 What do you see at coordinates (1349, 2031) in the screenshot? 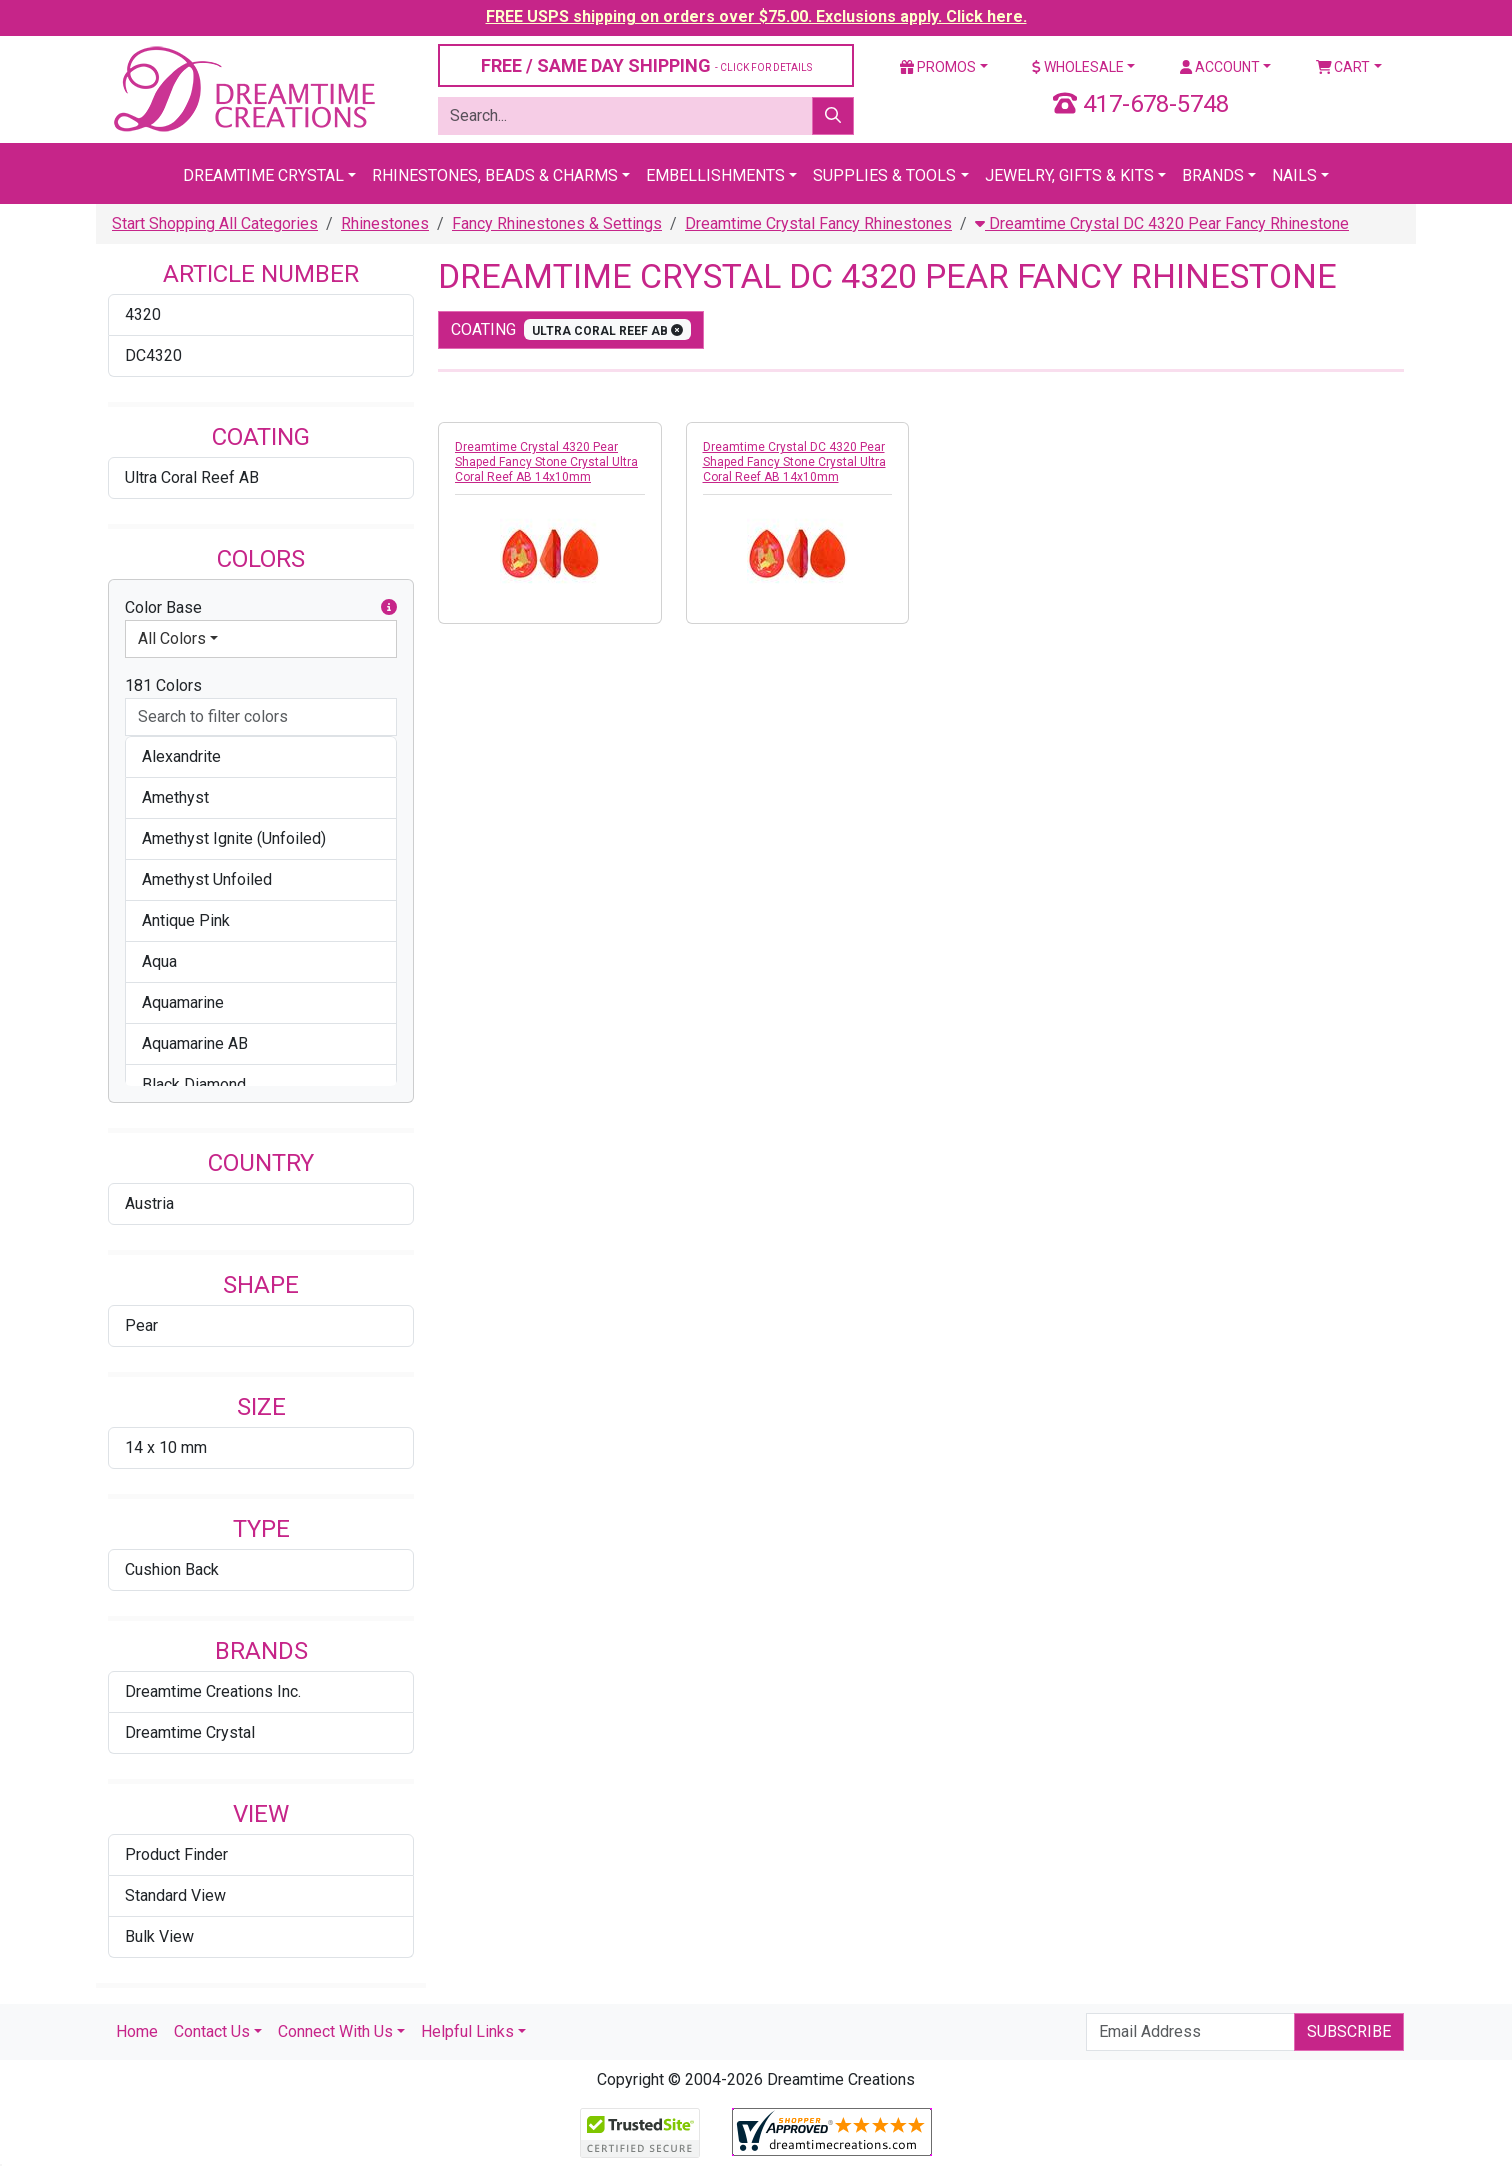
I see `Subscribe` at bounding box center [1349, 2031].